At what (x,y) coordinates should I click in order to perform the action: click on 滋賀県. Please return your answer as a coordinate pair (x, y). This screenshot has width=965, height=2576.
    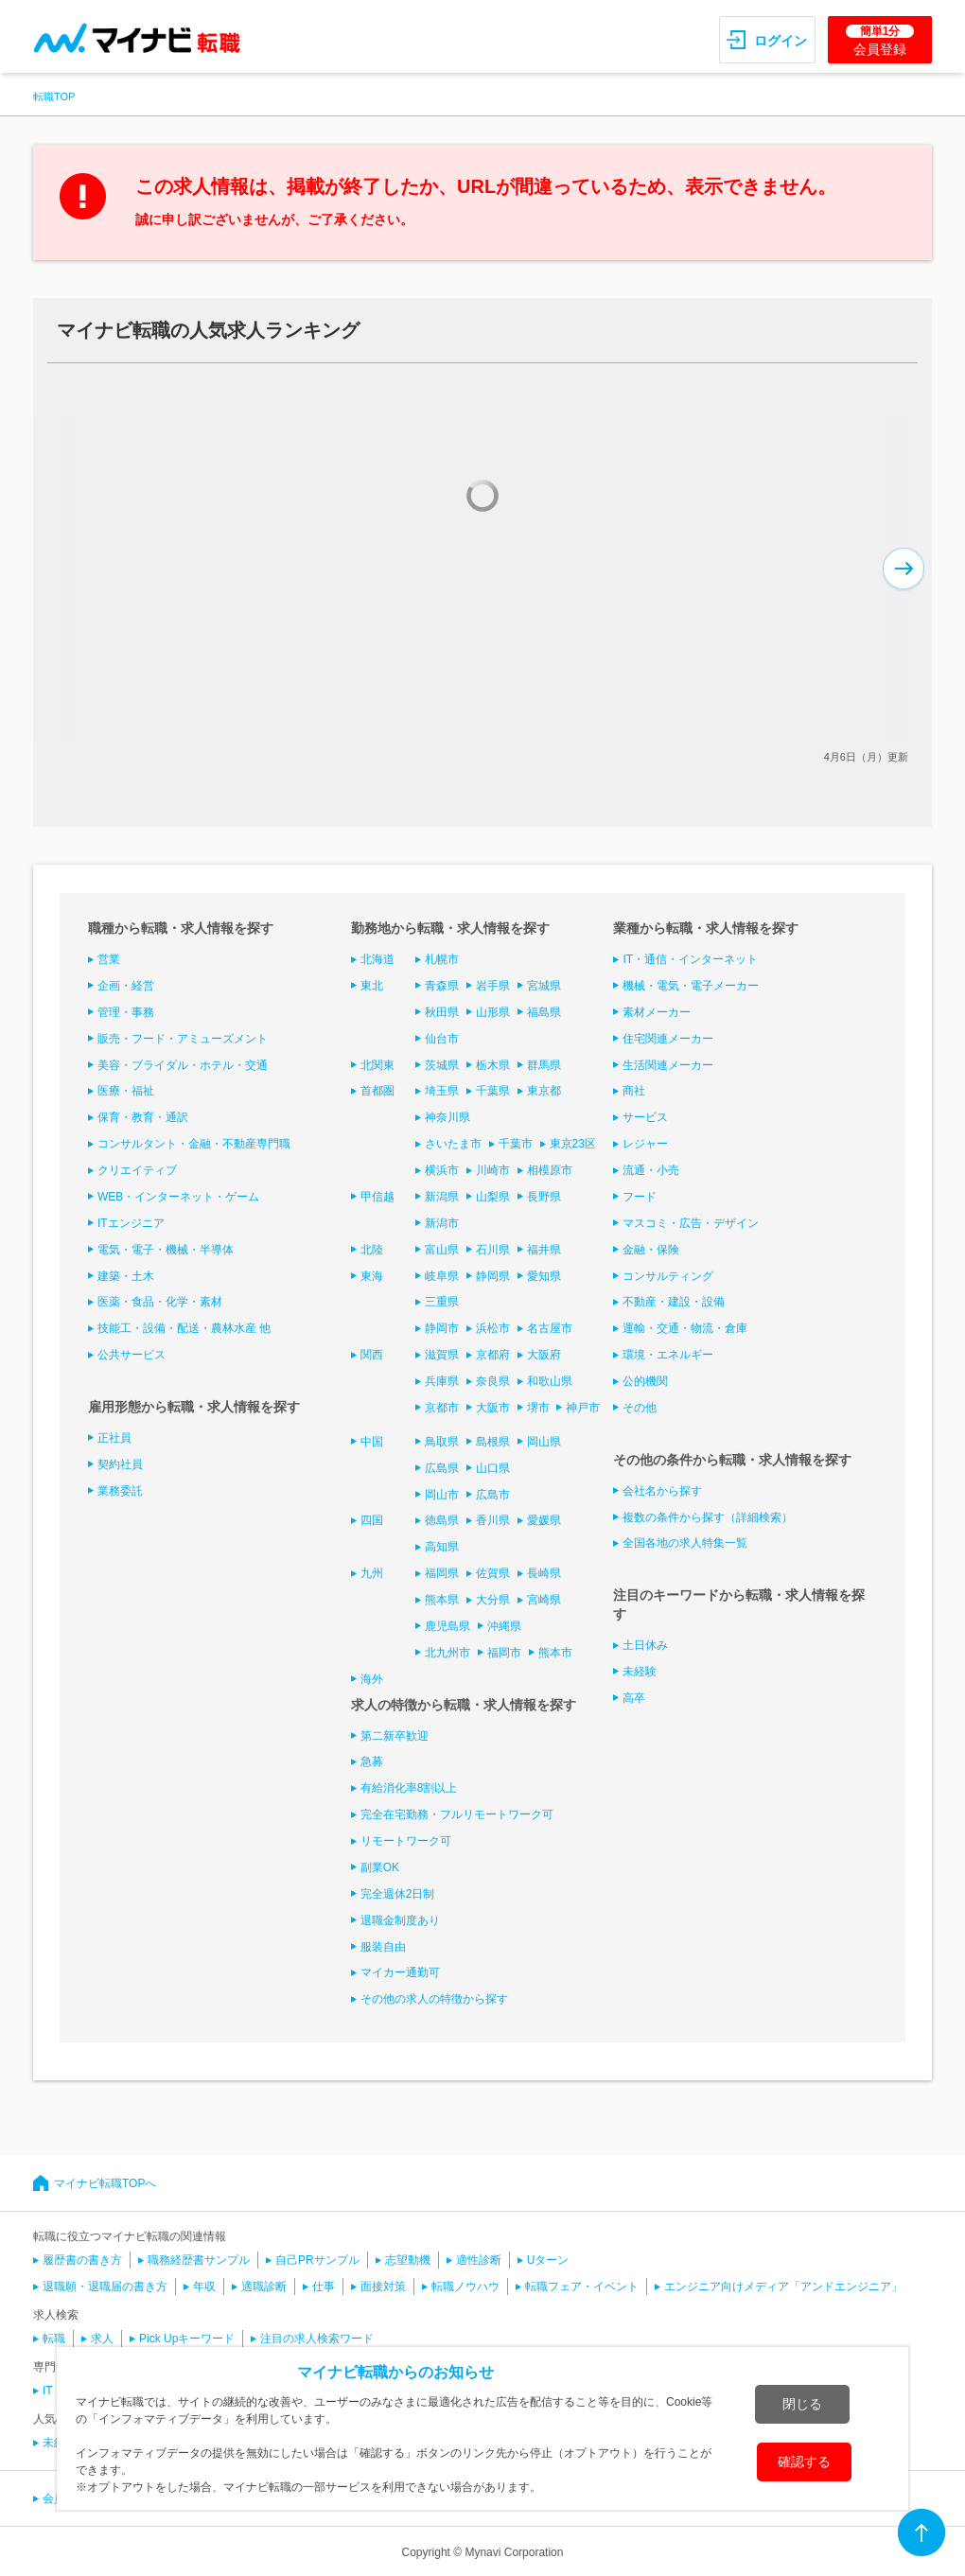
    Looking at the image, I should click on (442, 1354).